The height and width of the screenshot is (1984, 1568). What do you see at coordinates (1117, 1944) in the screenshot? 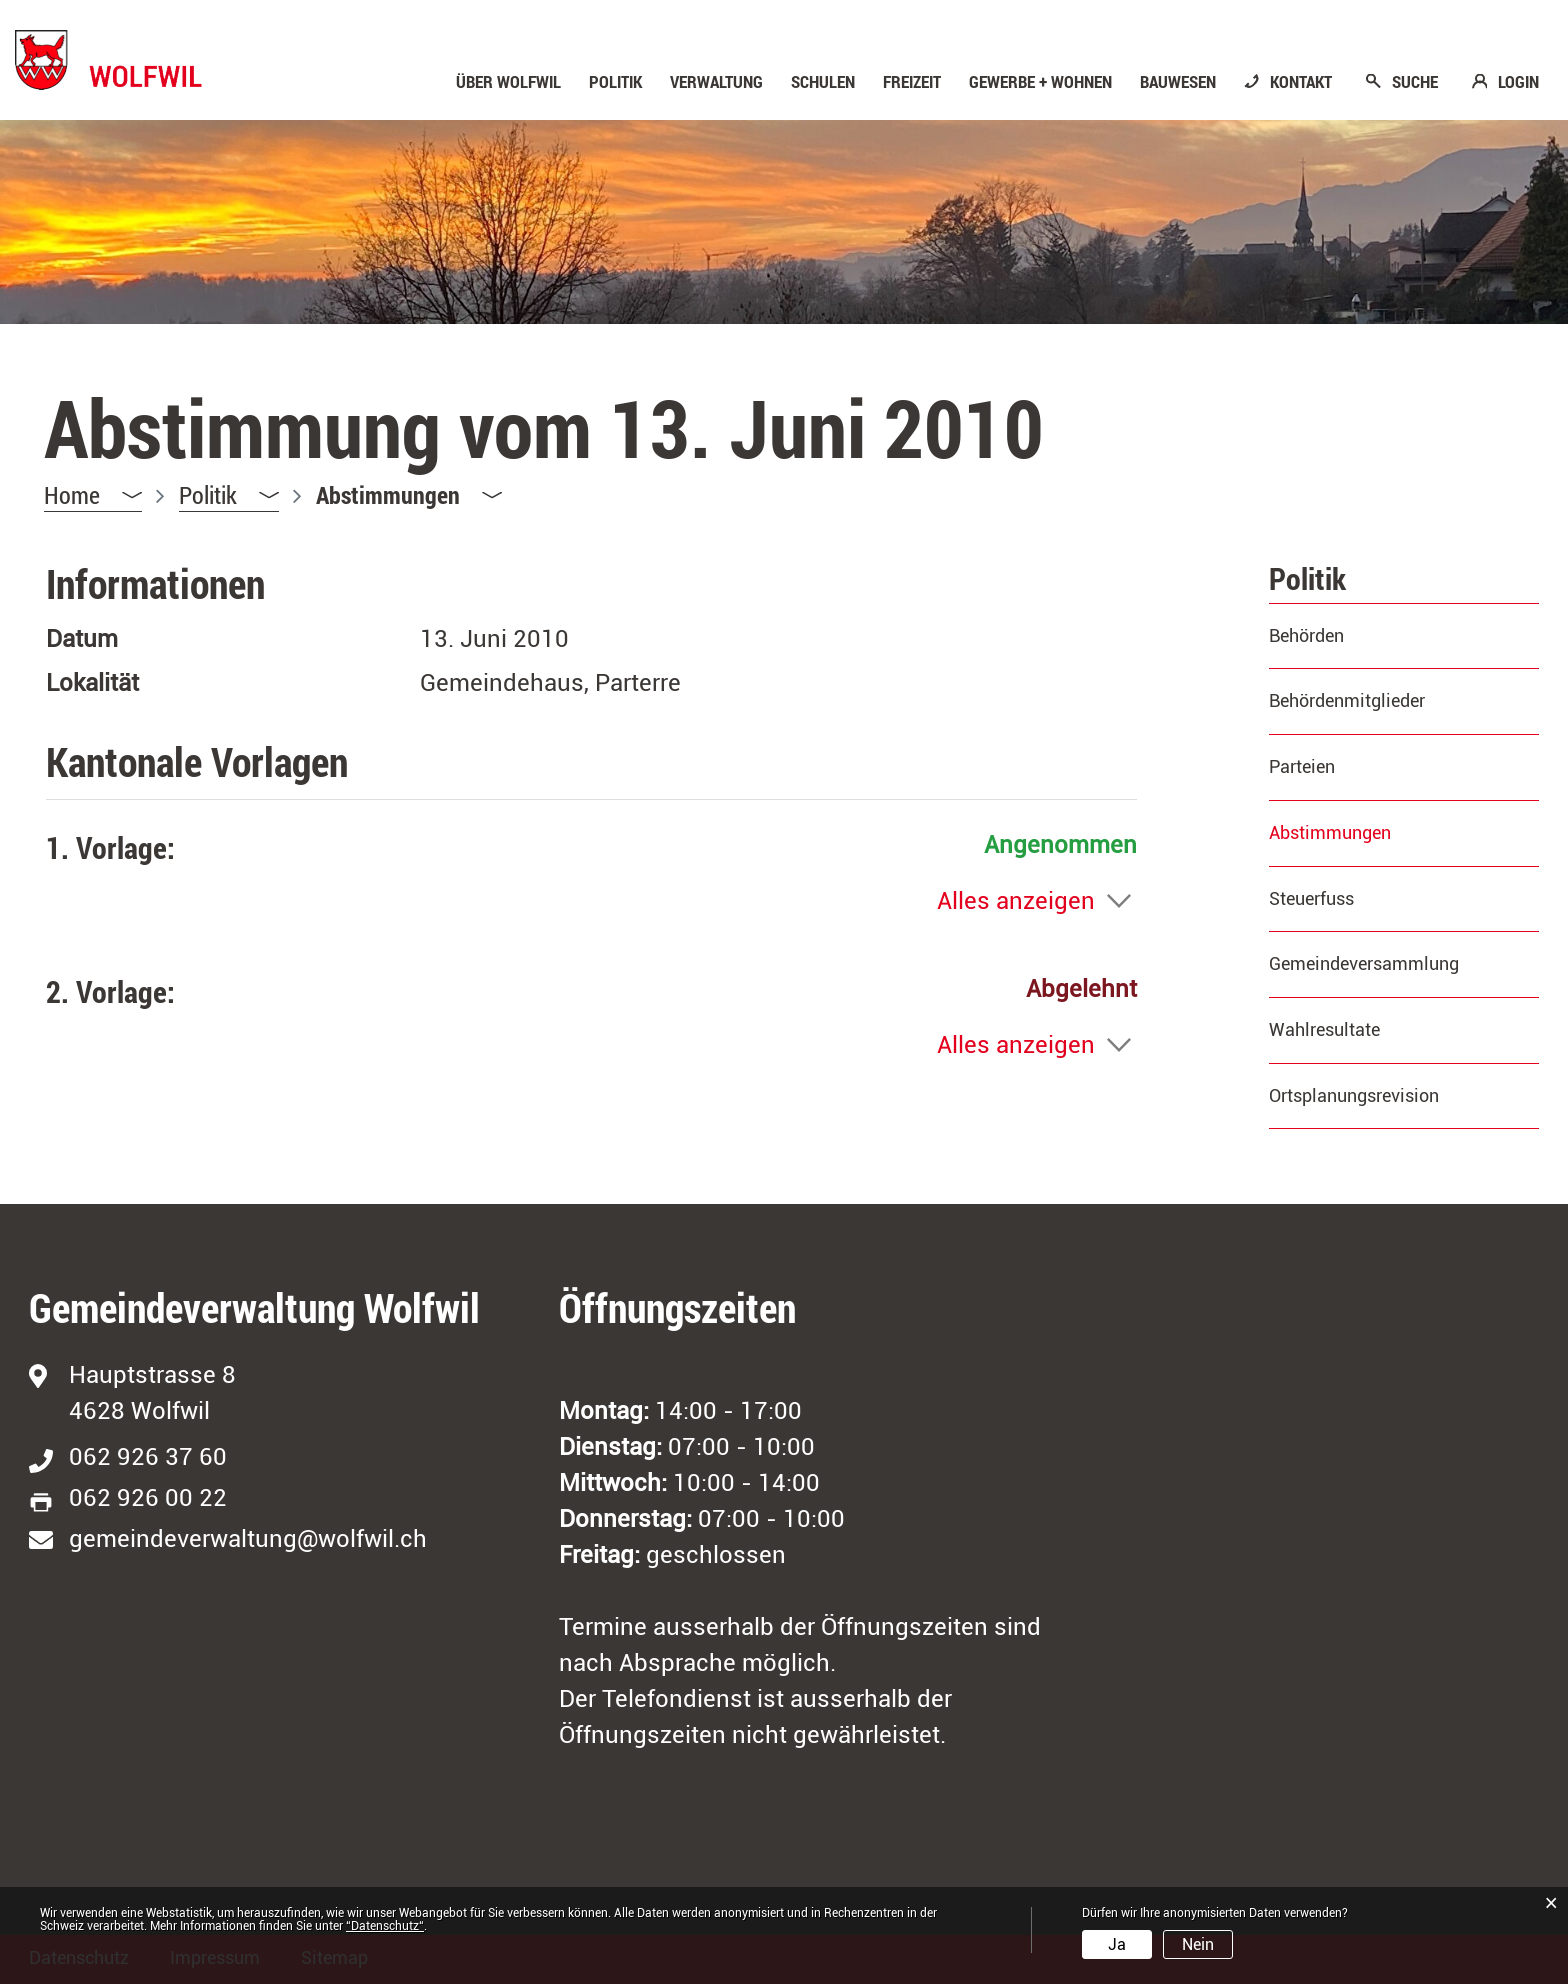
I see `Ja` at bounding box center [1117, 1944].